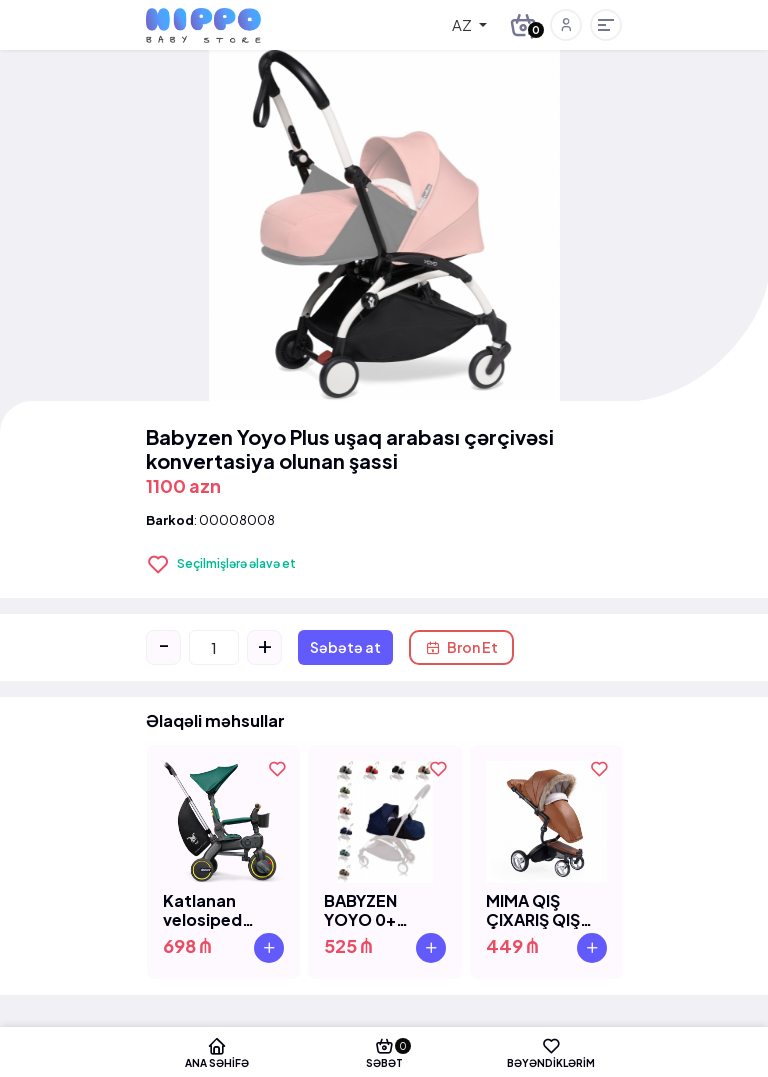 This screenshot has height=1077, width=768. Describe the element at coordinates (550, 1052) in the screenshot. I see `Bəyəndiklərim` at that location.